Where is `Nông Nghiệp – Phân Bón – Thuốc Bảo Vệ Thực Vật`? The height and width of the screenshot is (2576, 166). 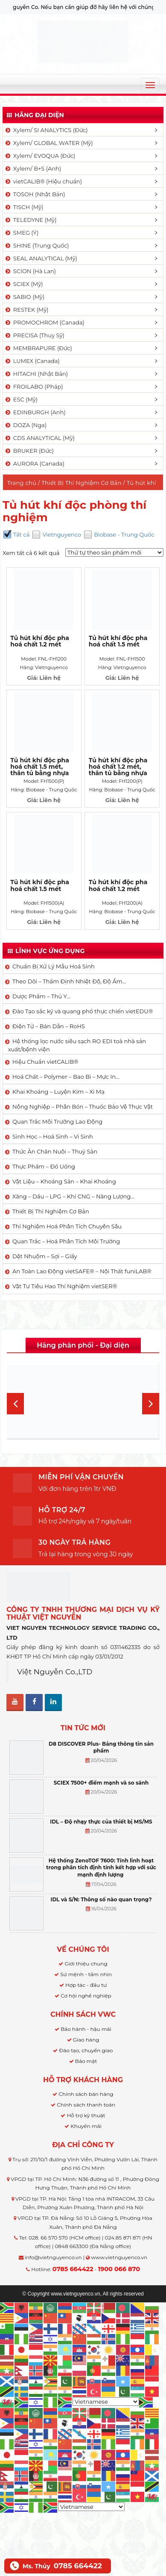 Nông Nghiệp – Phân Bón – Thuốc Bảo Vệ Thực Vật is located at coordinates (82, 1106).